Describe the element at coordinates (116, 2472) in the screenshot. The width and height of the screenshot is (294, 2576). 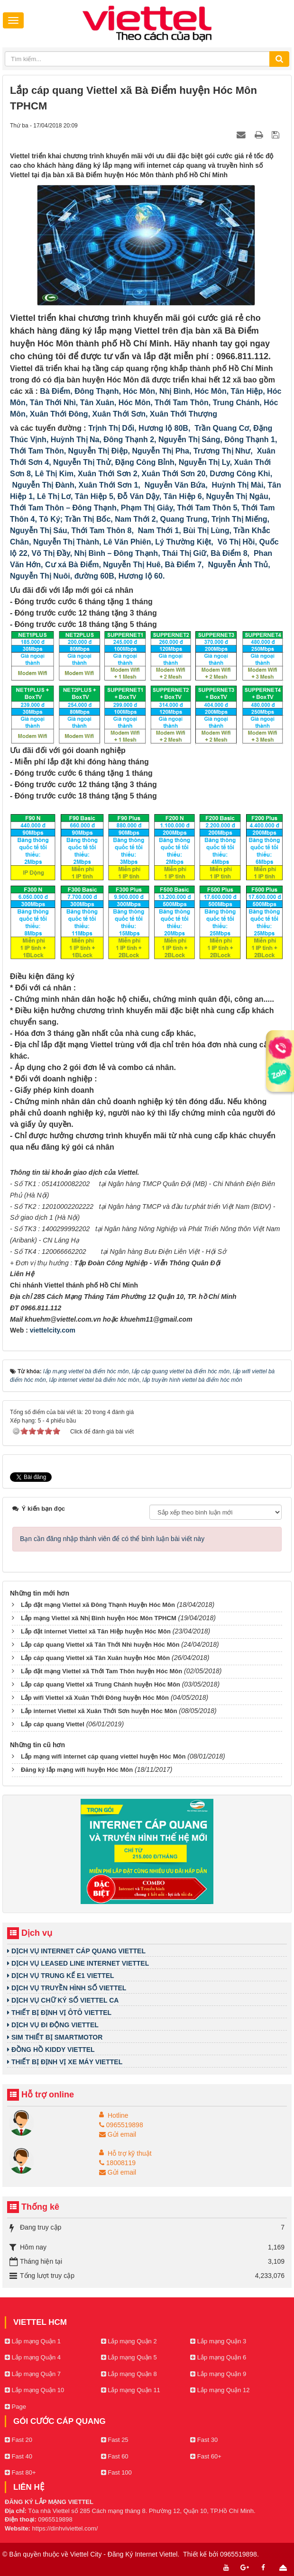
I see `Fast 100` at that location.